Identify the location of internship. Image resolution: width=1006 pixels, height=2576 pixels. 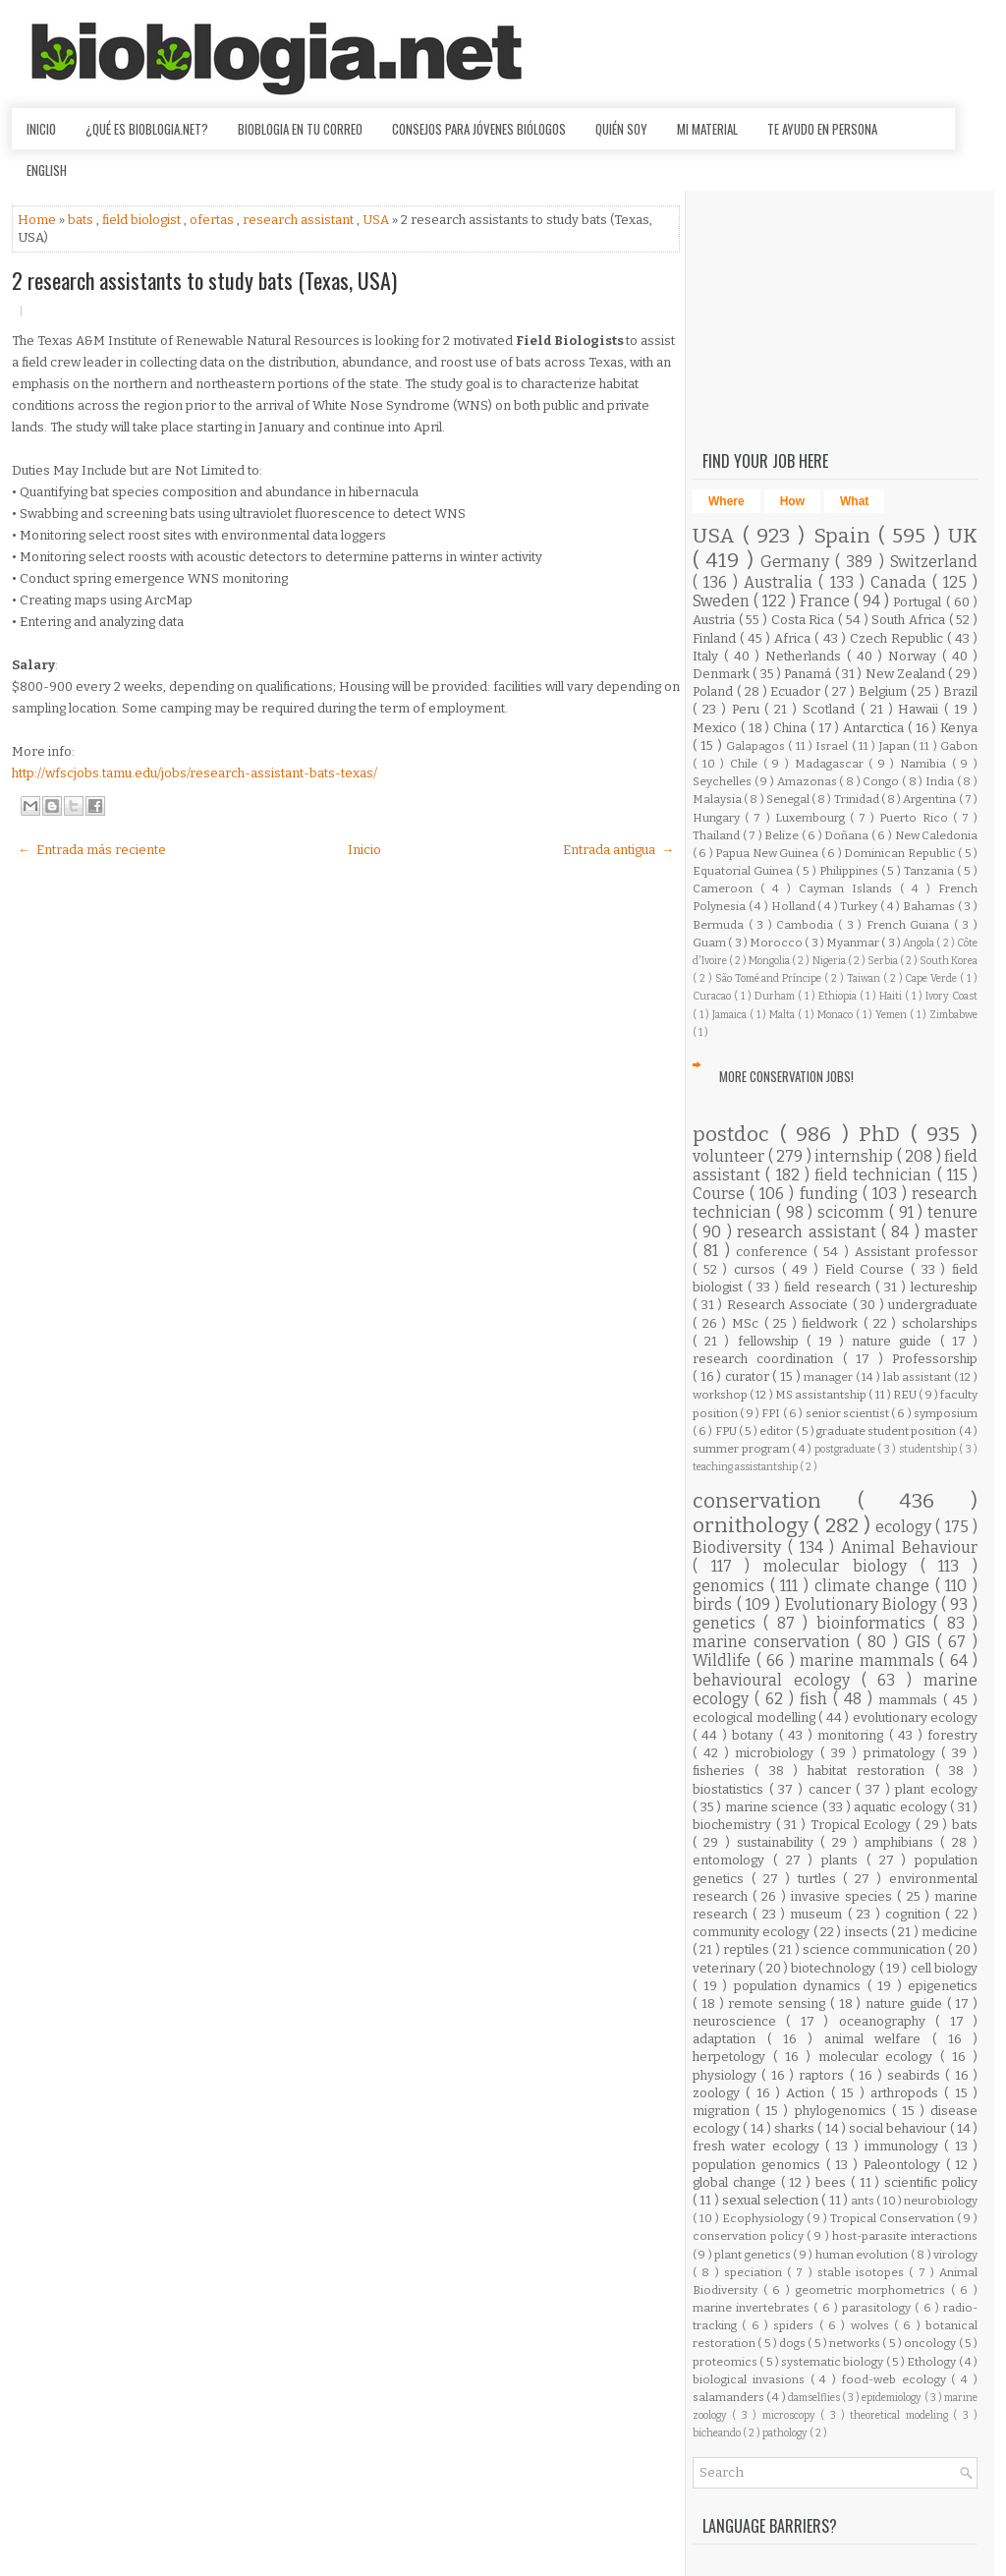
(855, 1156).